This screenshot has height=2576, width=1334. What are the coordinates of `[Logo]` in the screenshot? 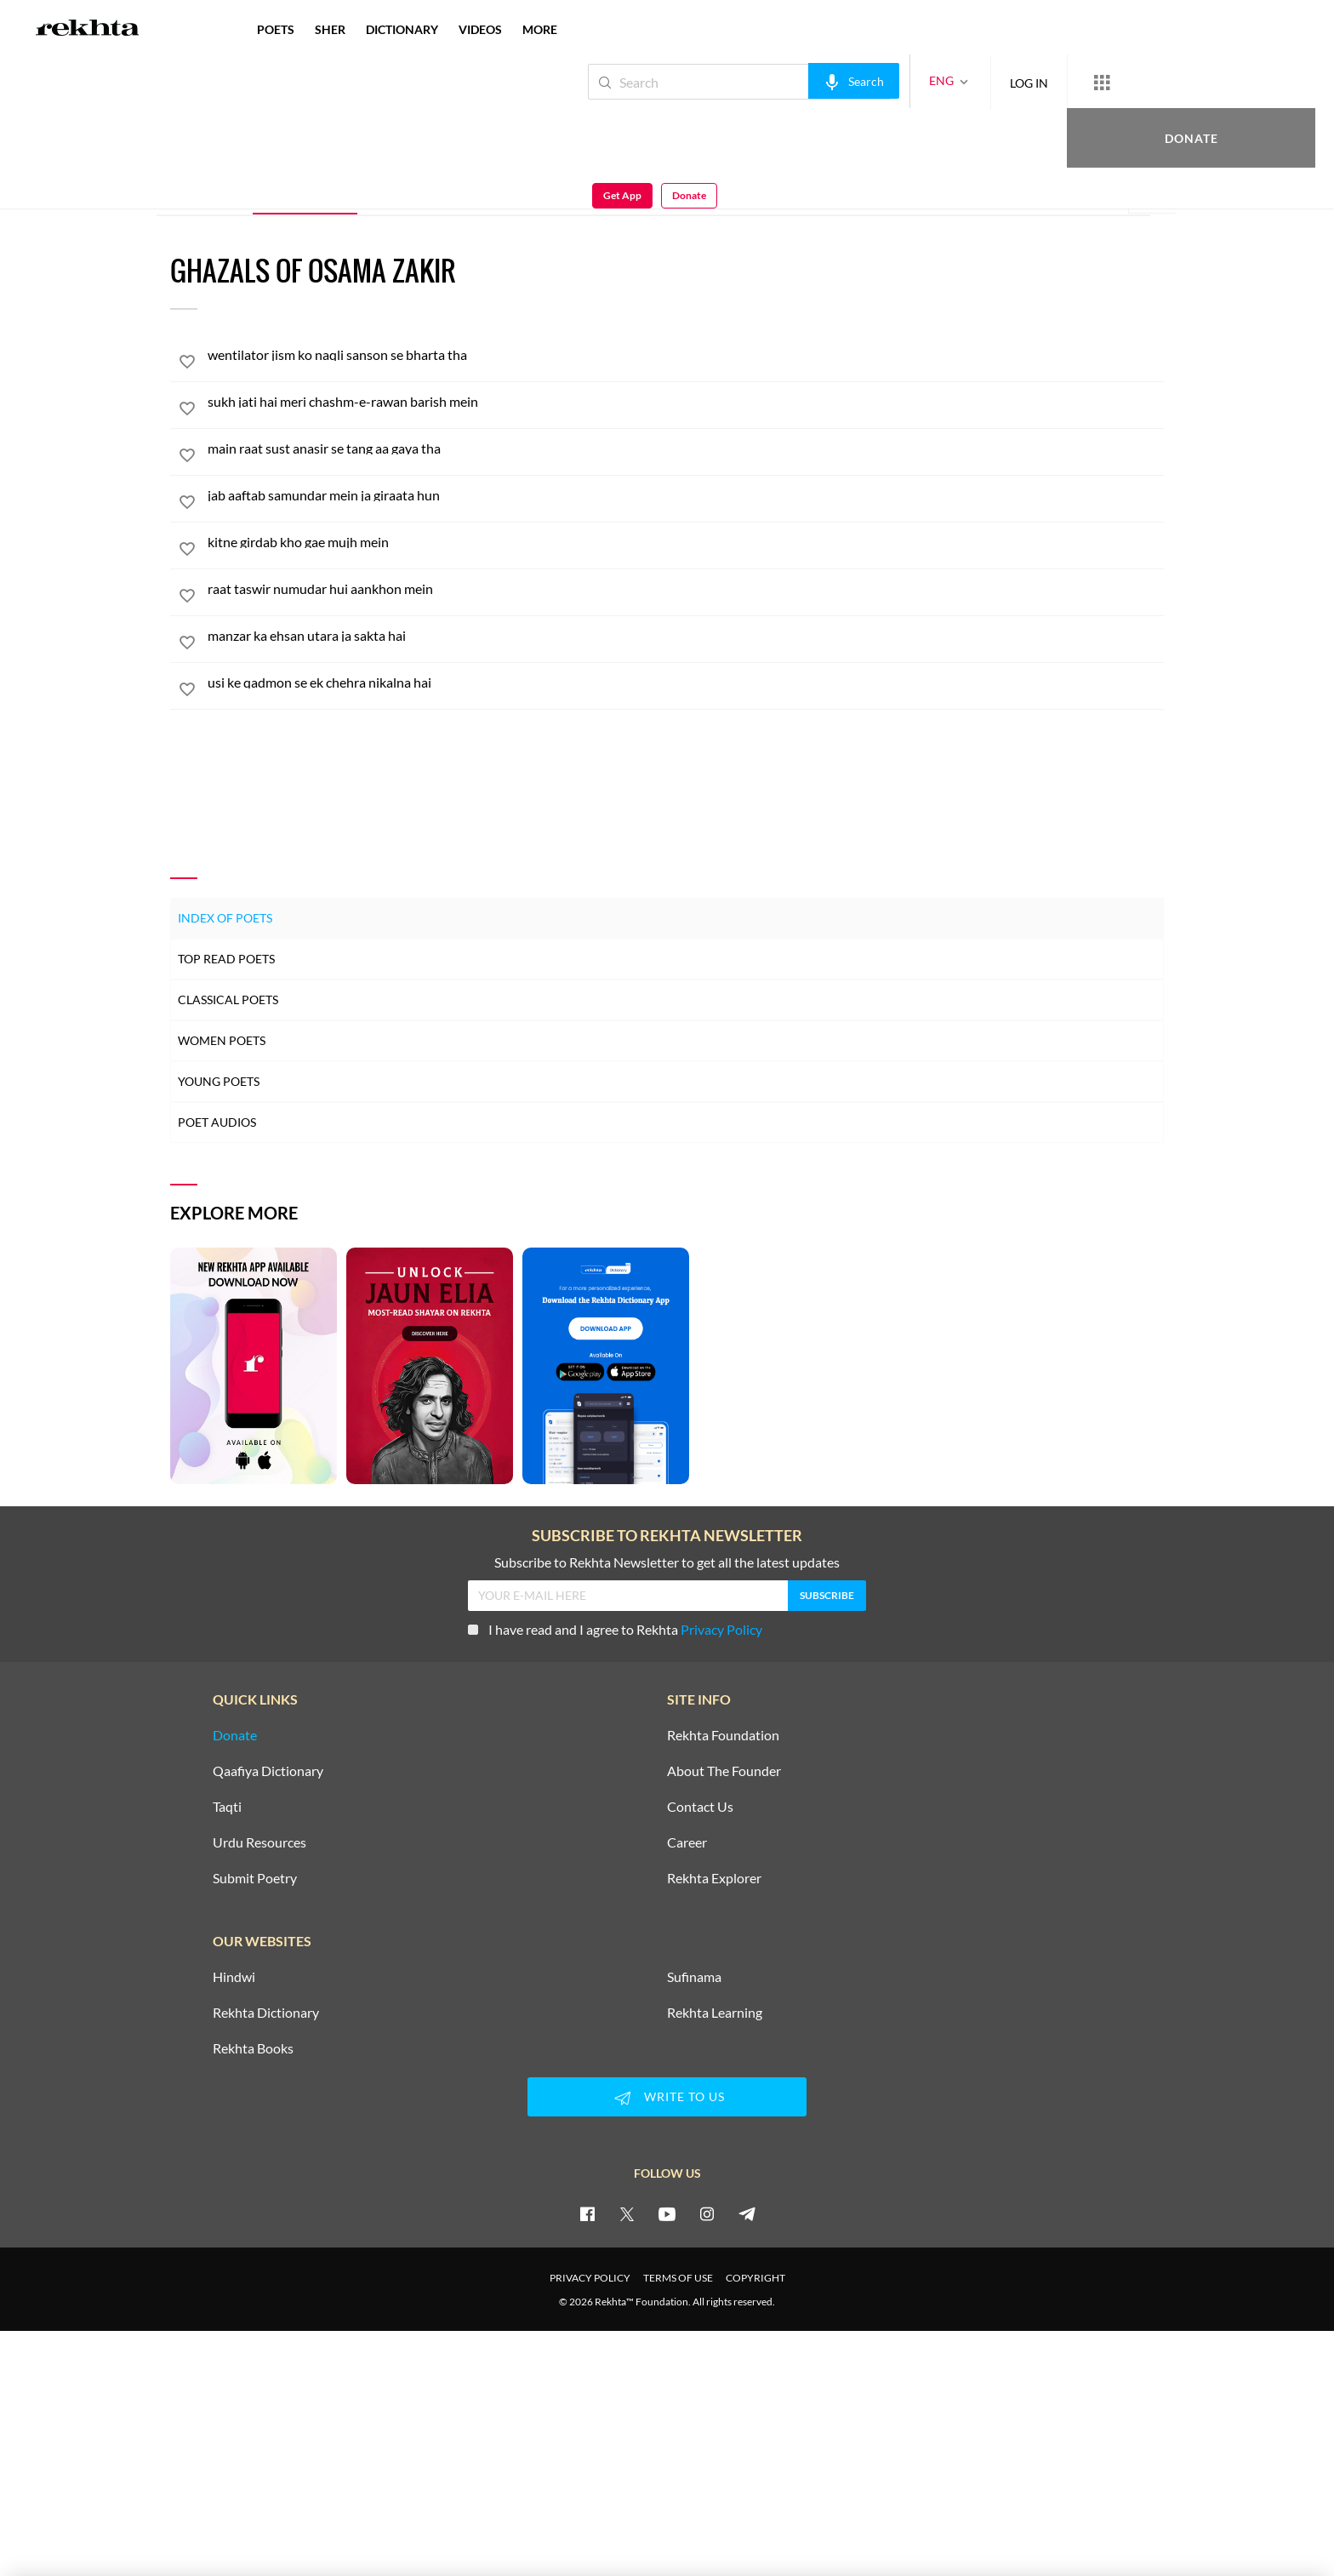 It's located at (88, 30).